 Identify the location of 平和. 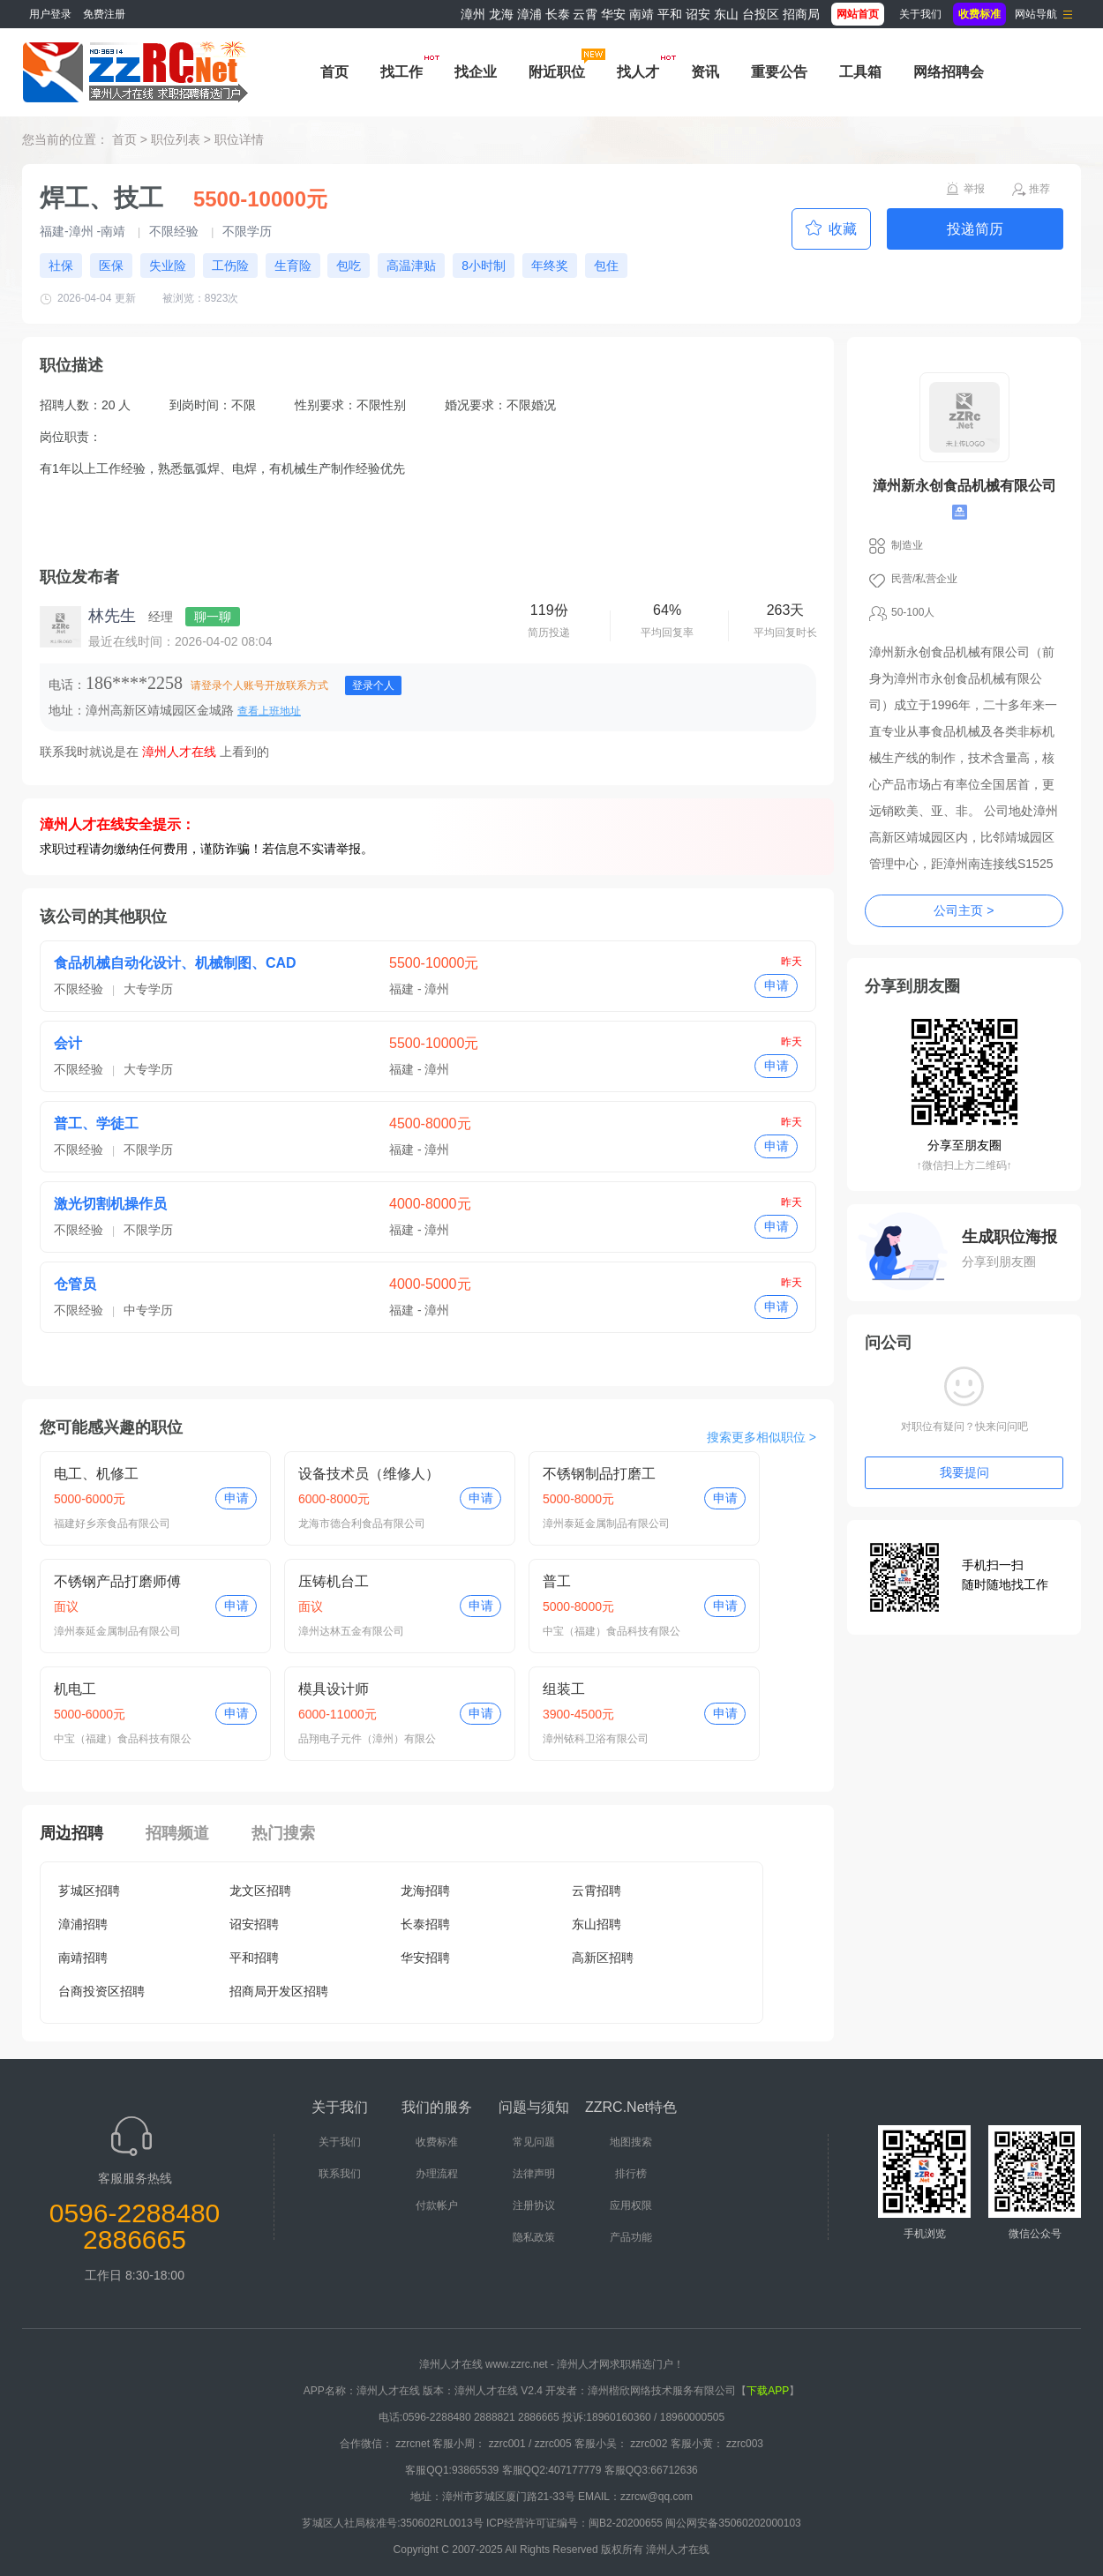
(669, 14).